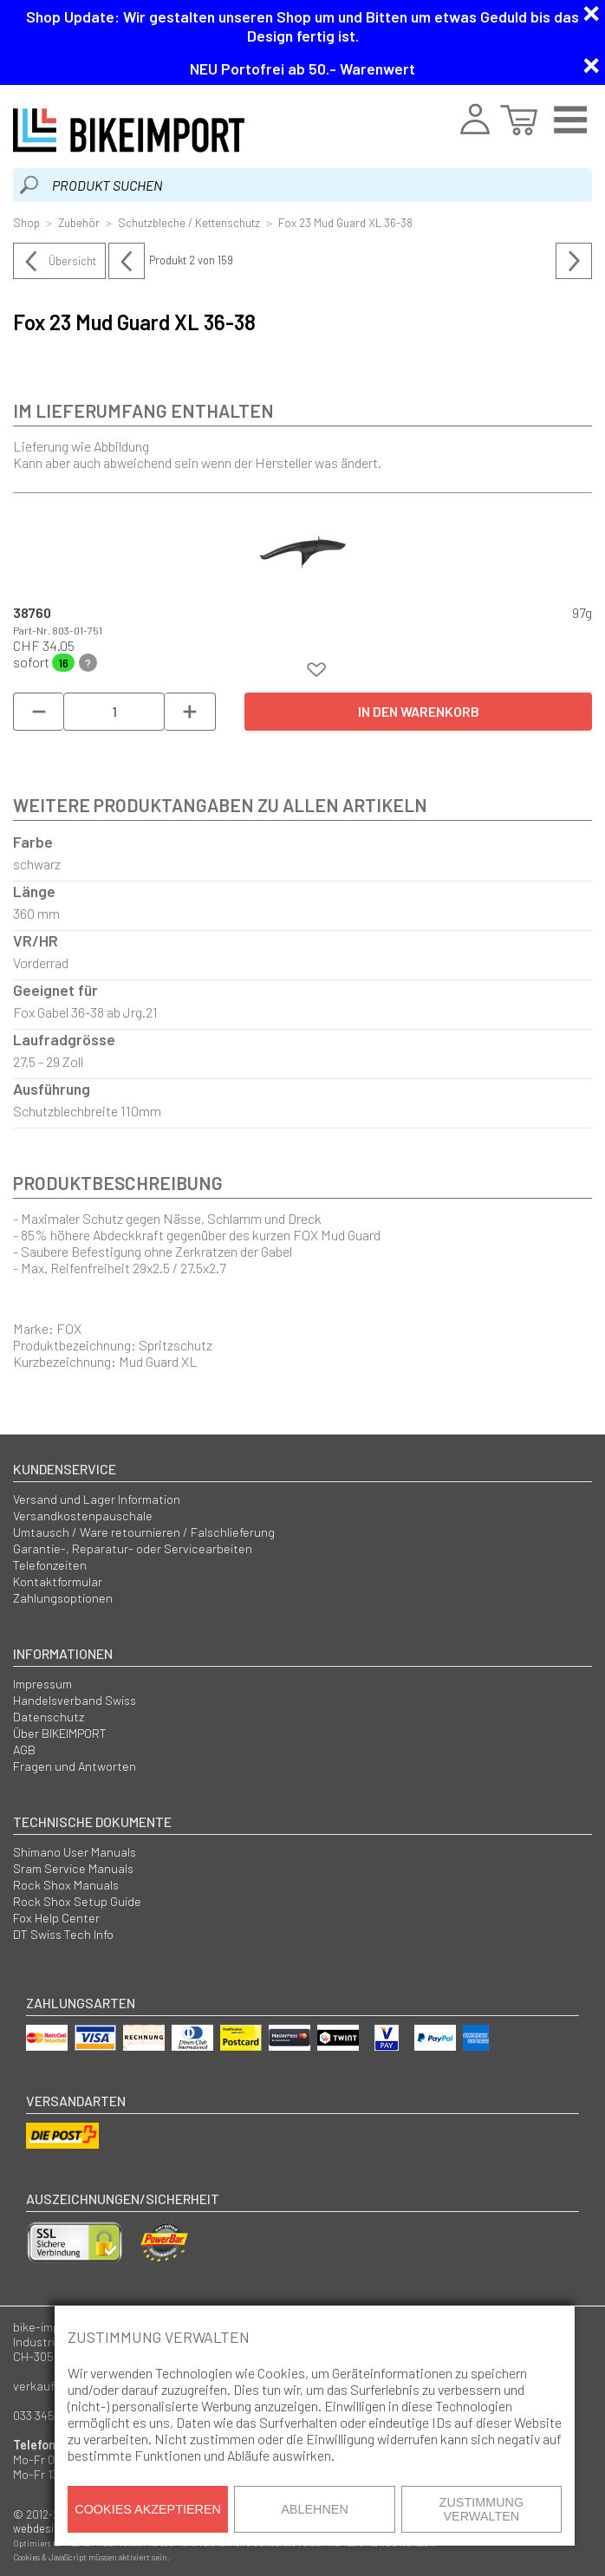 The image size is (605, 2576). I want to click on Shimano User Manuals, so click(74, 1851).